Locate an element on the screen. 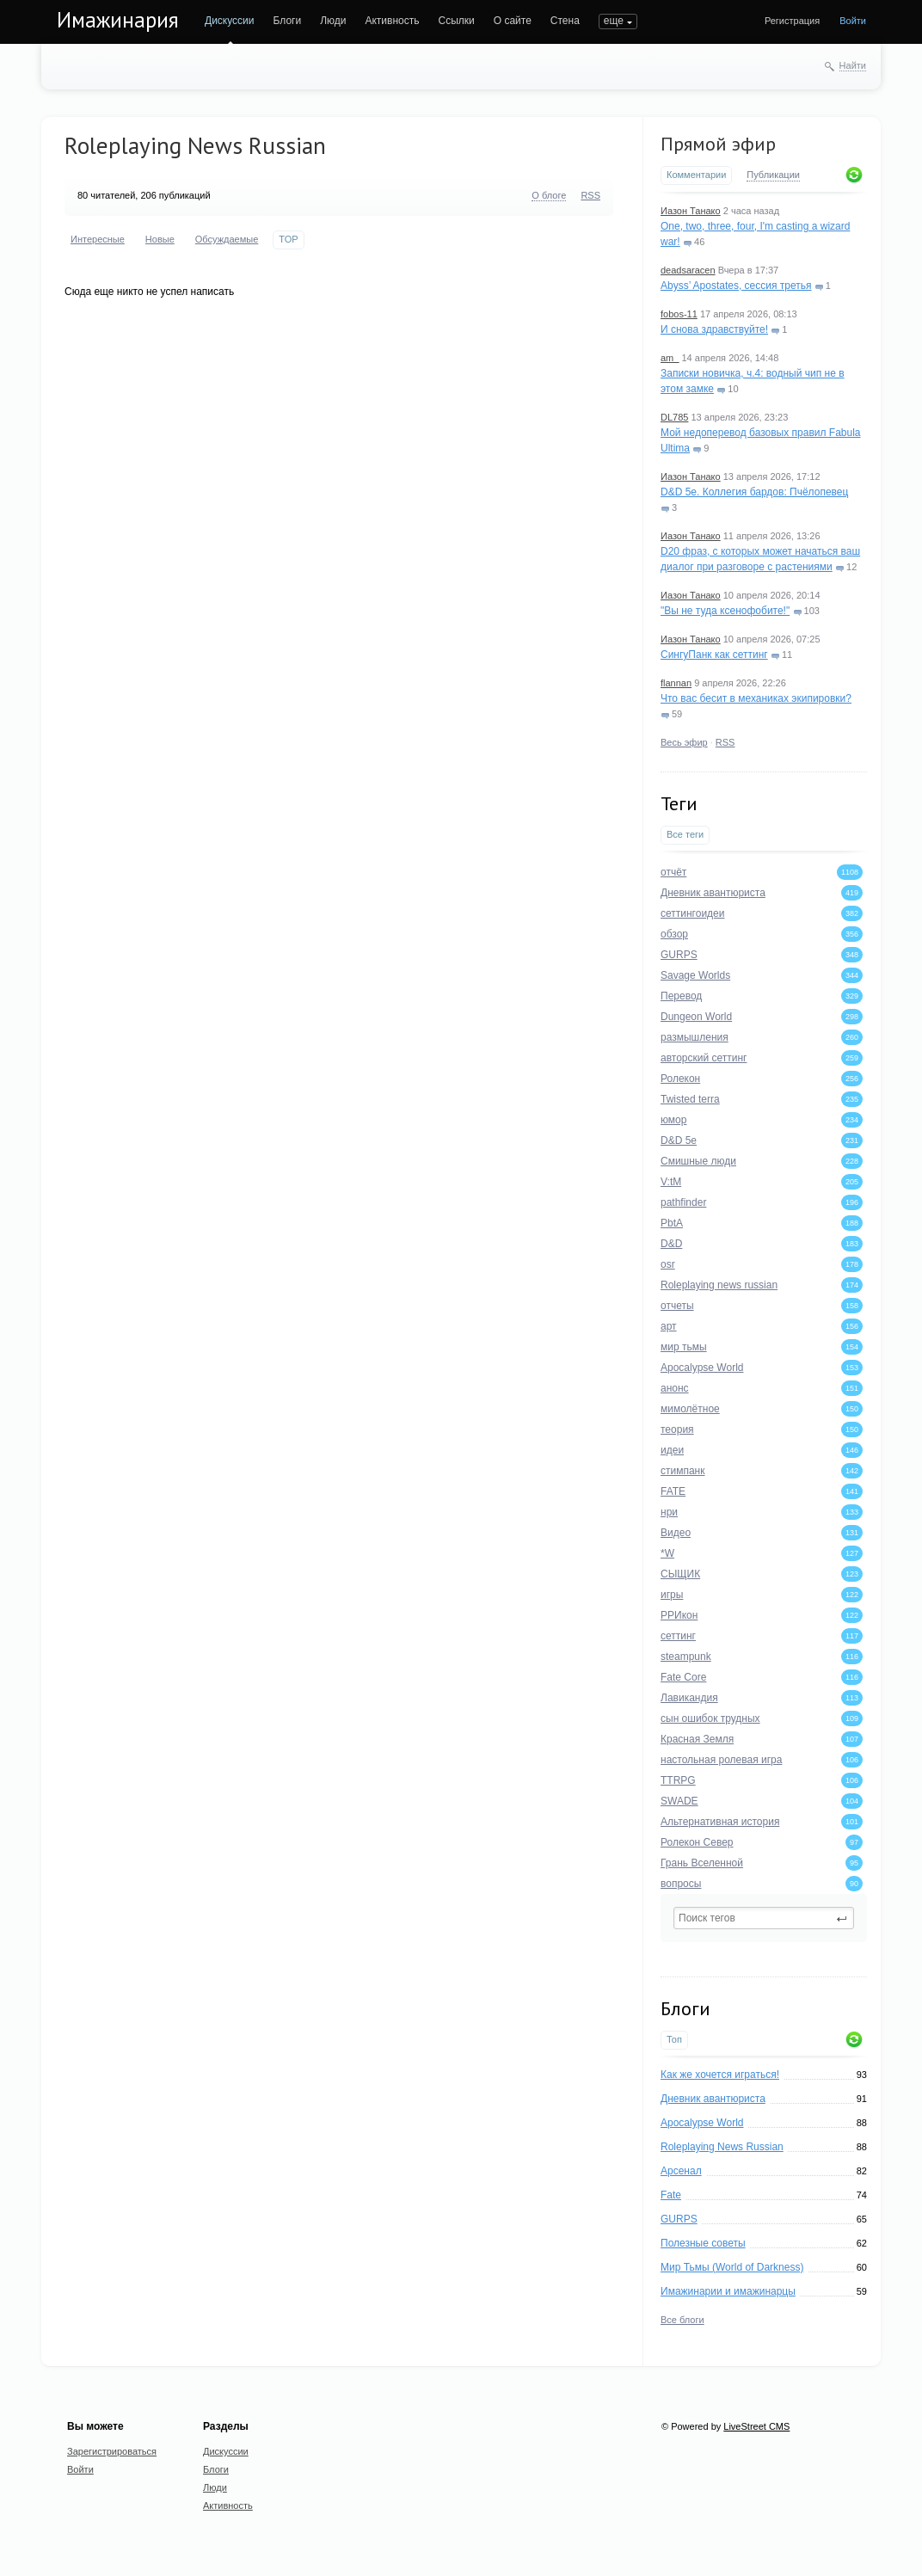 This screenshot has width=922, height=2576. Новые is located at coordinates (160, 239).